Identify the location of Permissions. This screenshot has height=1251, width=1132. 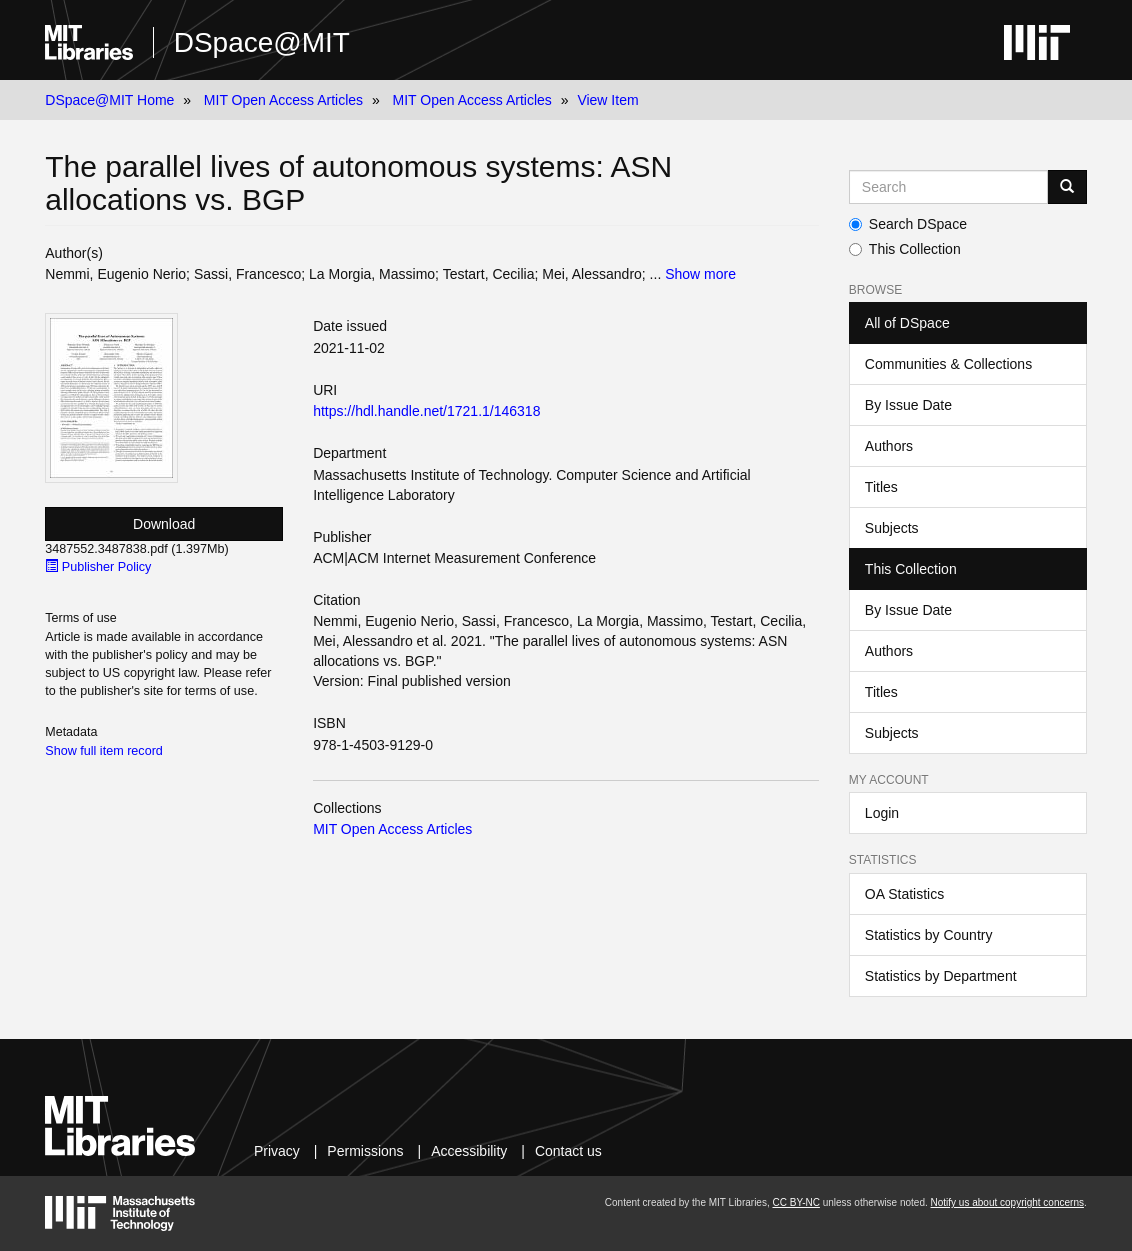
(365, 1151).